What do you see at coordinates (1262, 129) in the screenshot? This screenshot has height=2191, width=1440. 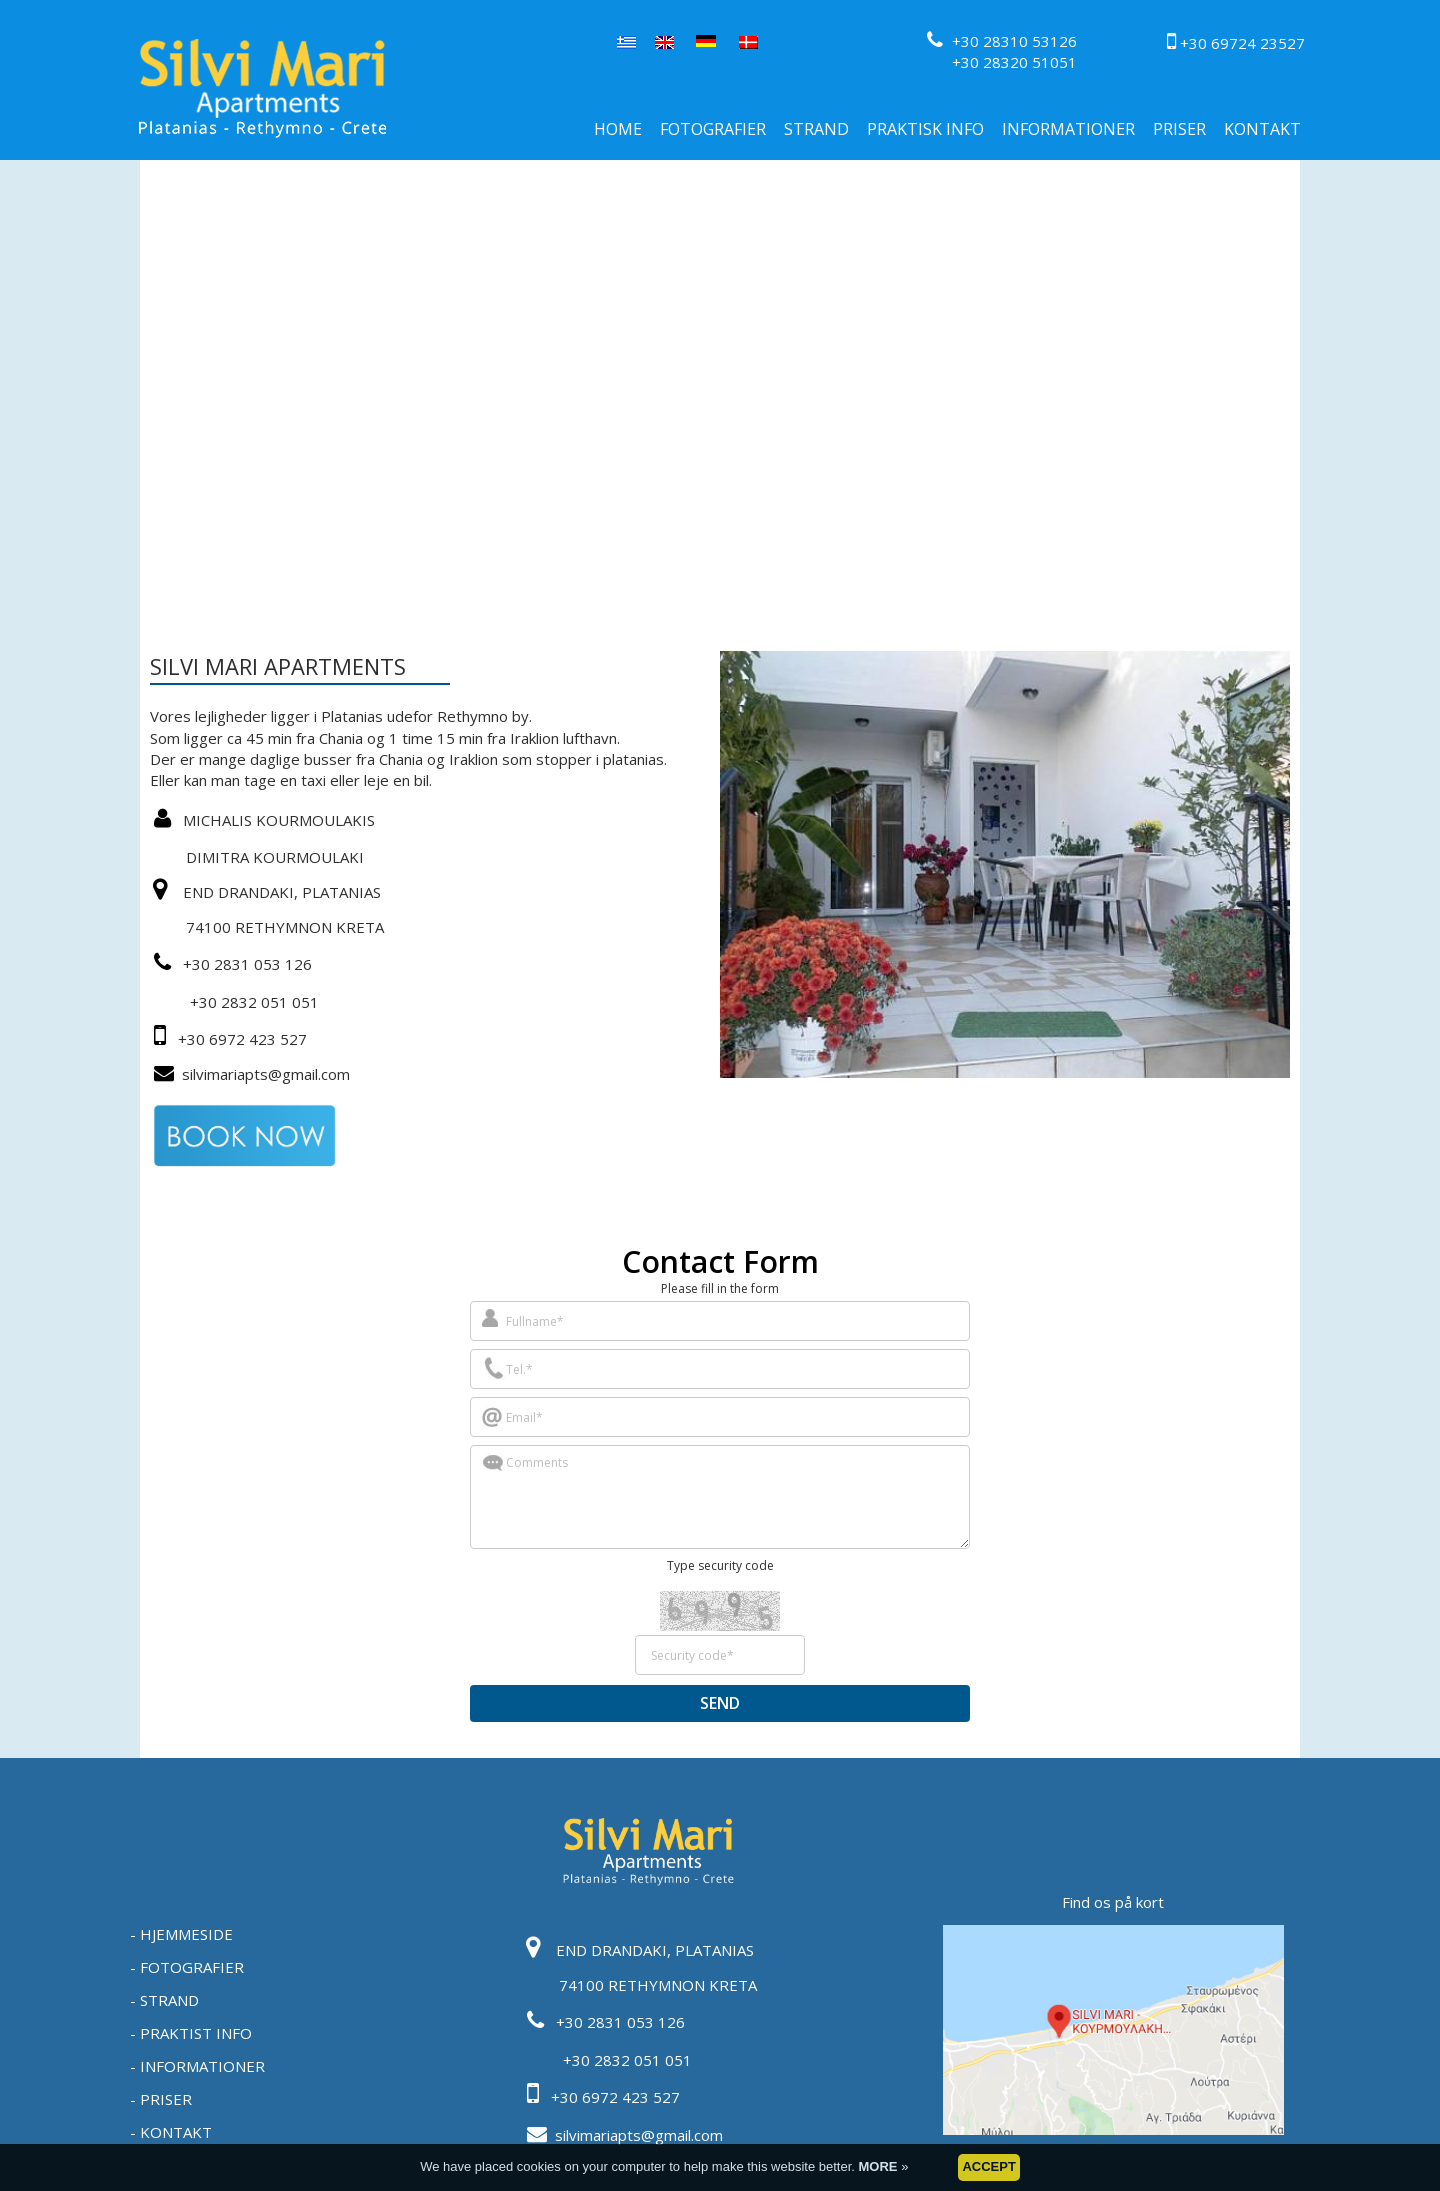 I see `KONTAKT` at bounding box center [1262, 129].